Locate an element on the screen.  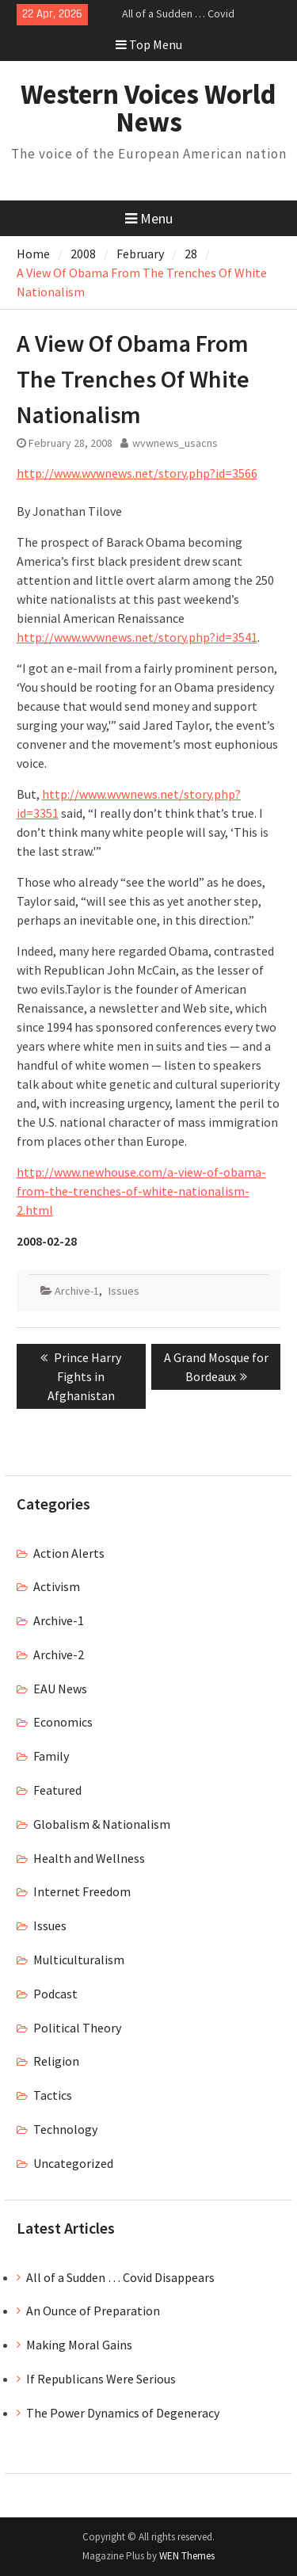
Activism is located at coordinates (56, 1586).